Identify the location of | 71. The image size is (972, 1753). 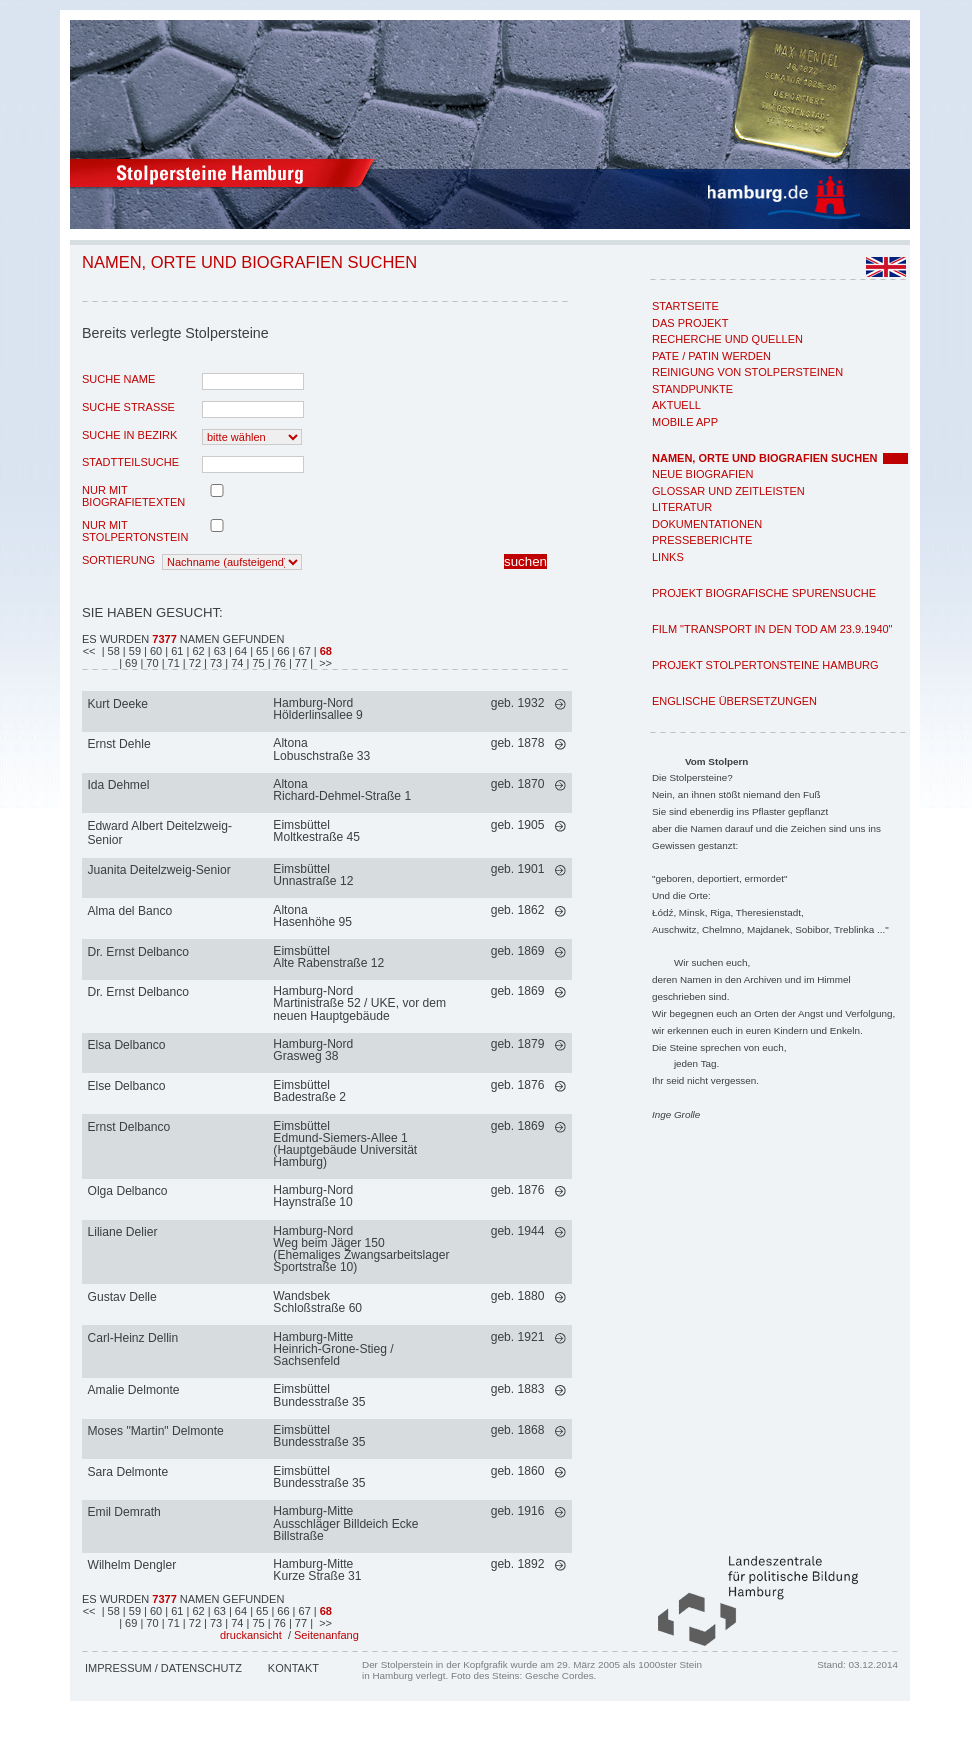
(172, 663).